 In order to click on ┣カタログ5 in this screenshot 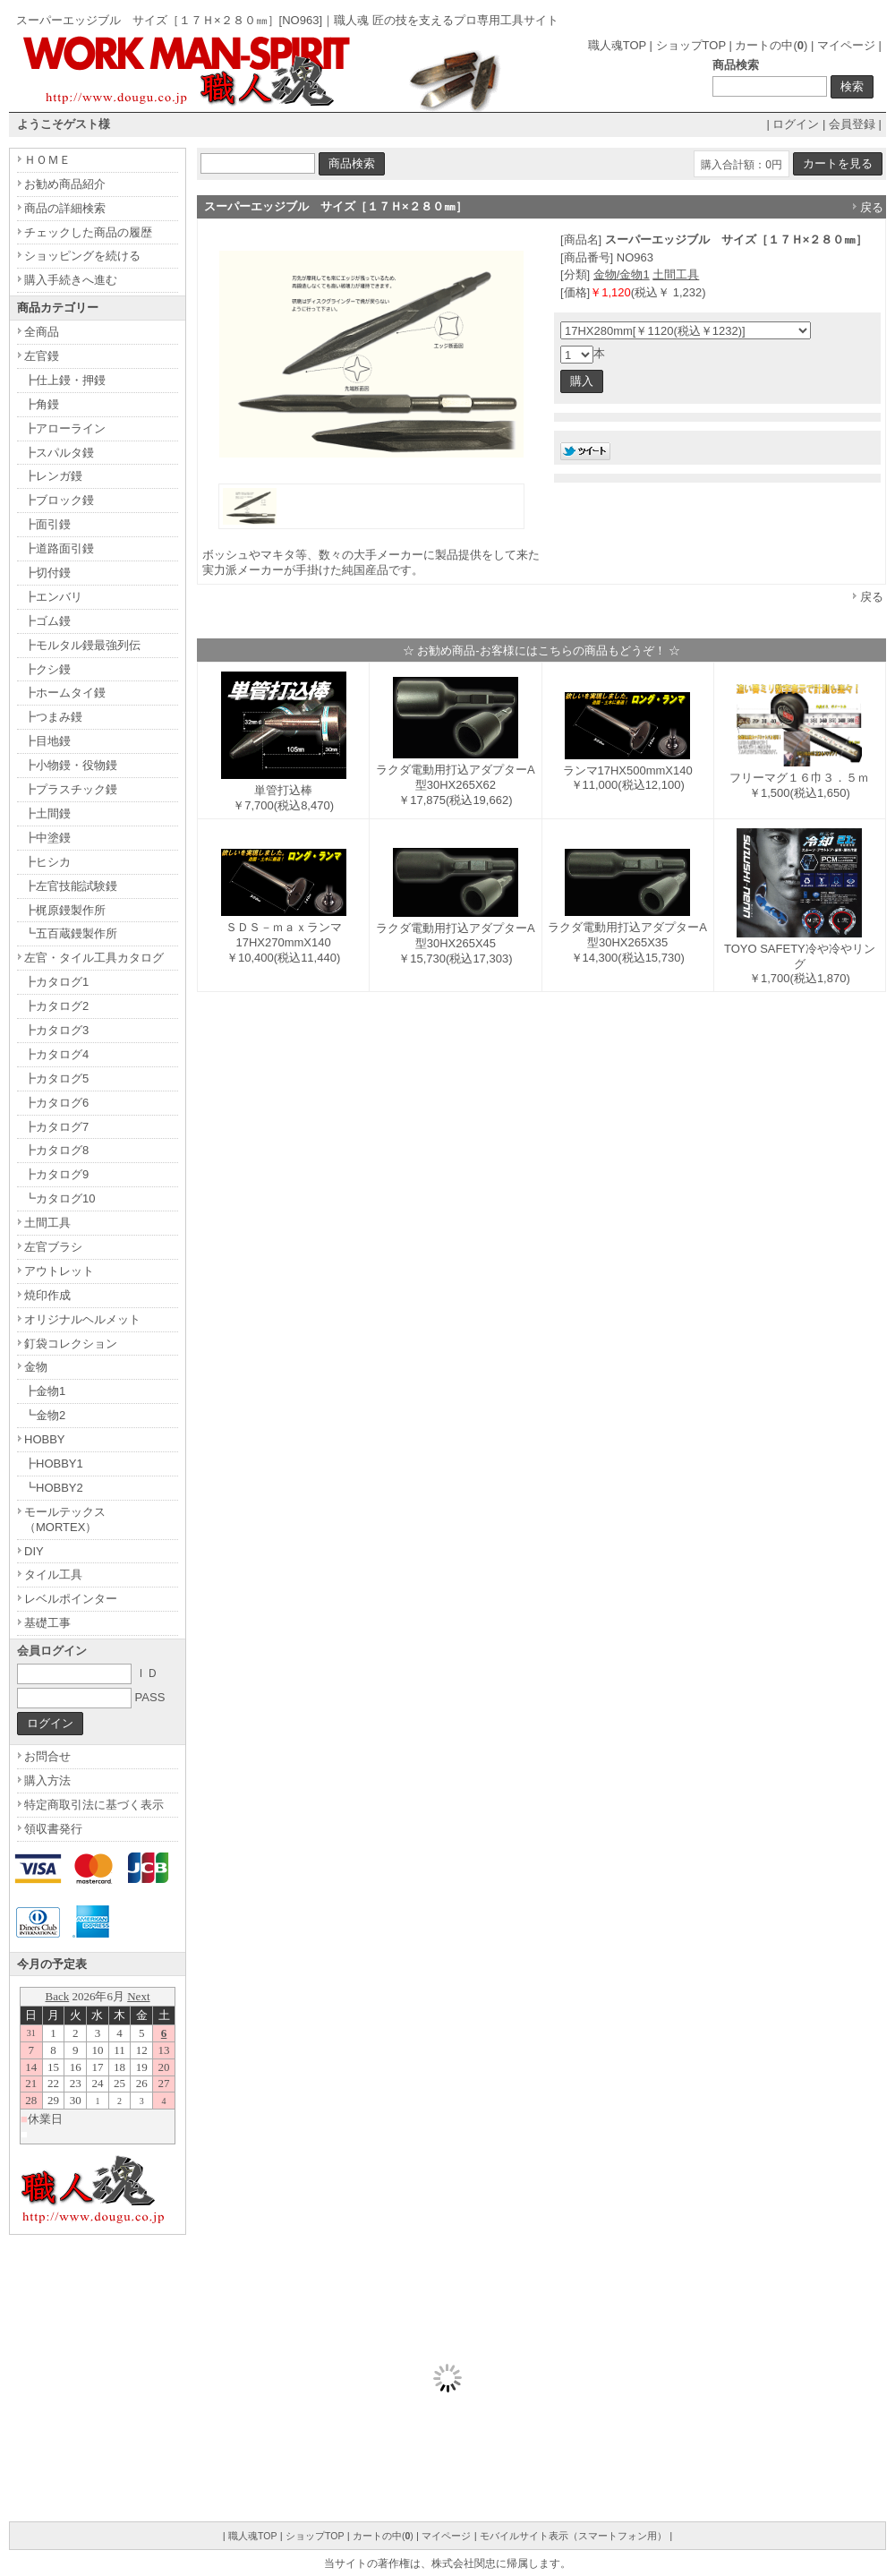, I will do `click(56, 1078)`.